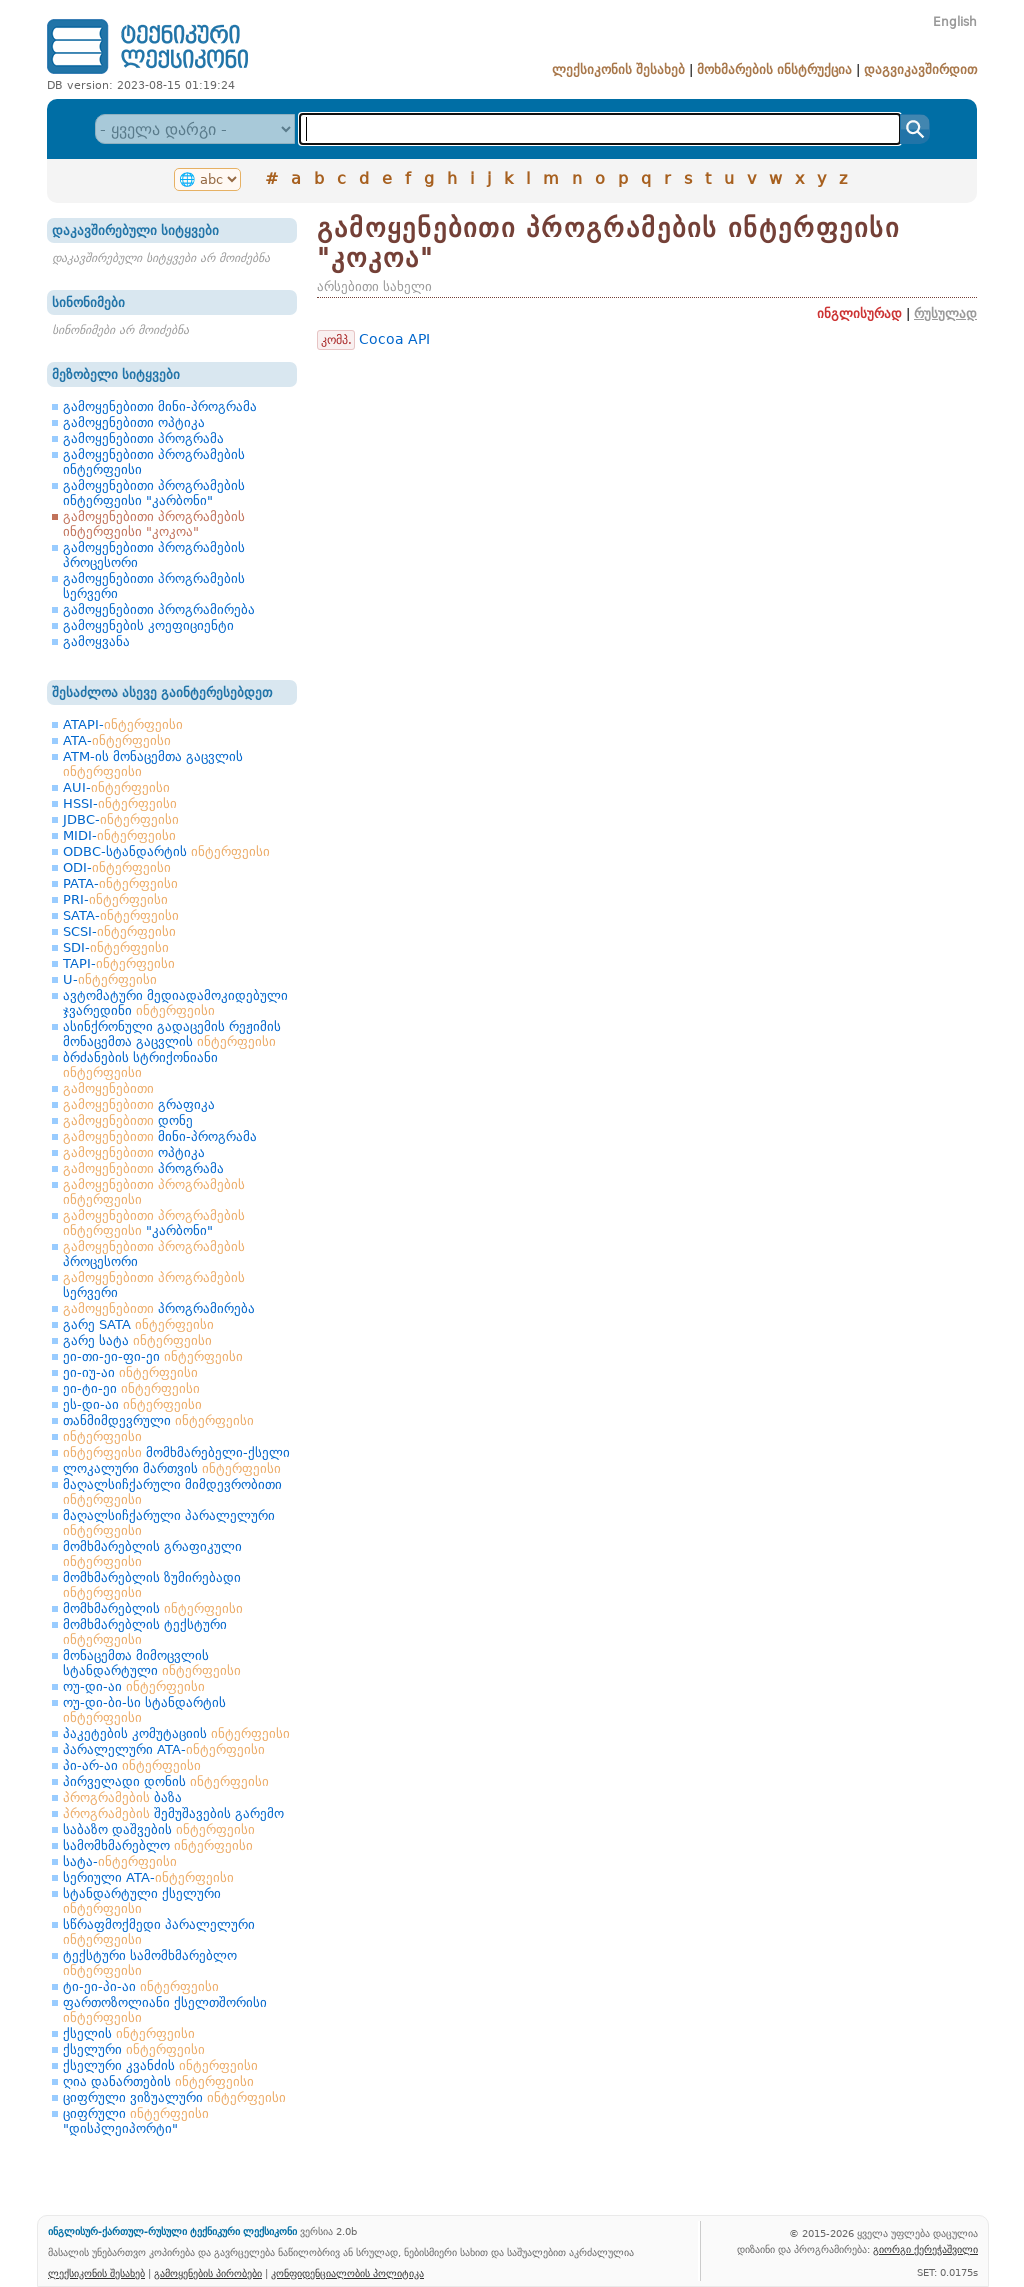 The width and height of the screenshot is (1024, 2287). What do you see at coordinates (121, 915) in the screenshot?
I see `SATA-` at bounding box center [121, 915].